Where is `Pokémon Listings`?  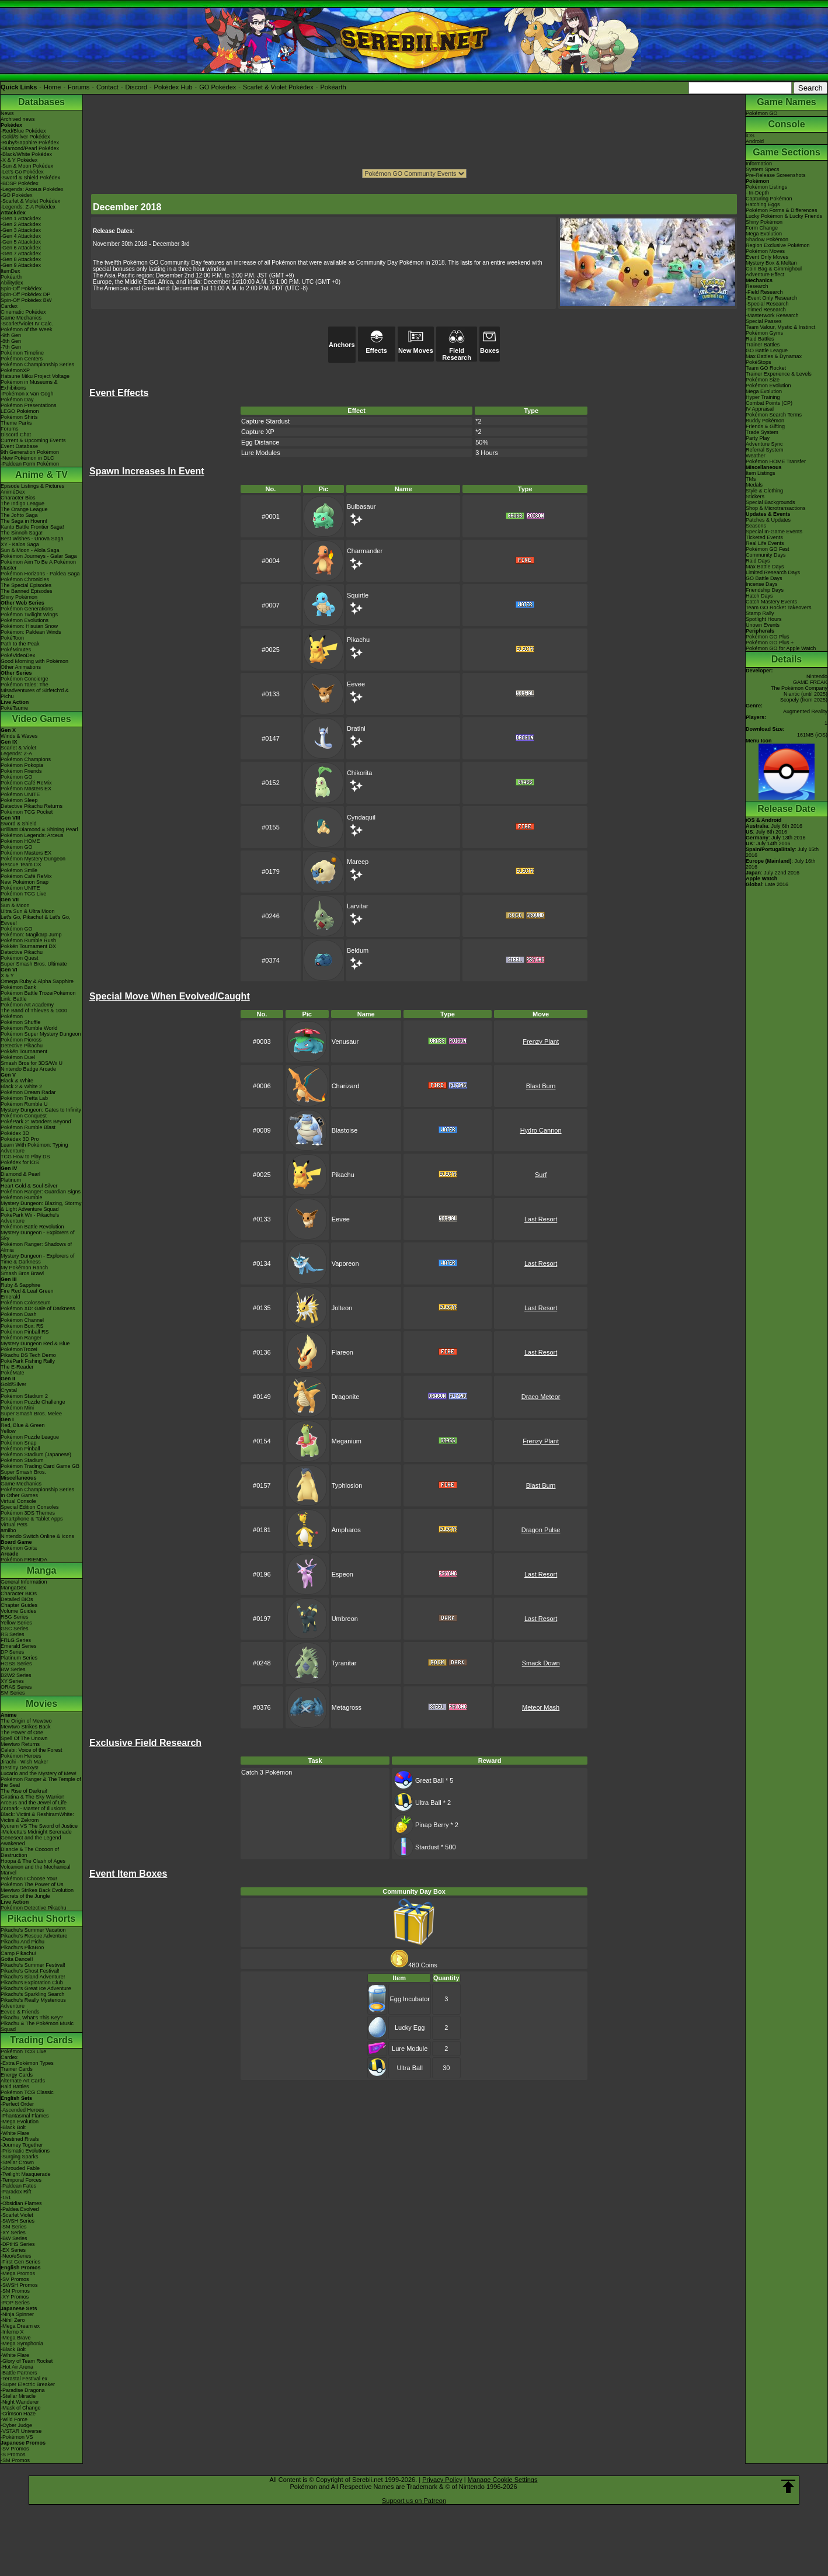
Pokémon Listings is located at coordinates (766, 187).